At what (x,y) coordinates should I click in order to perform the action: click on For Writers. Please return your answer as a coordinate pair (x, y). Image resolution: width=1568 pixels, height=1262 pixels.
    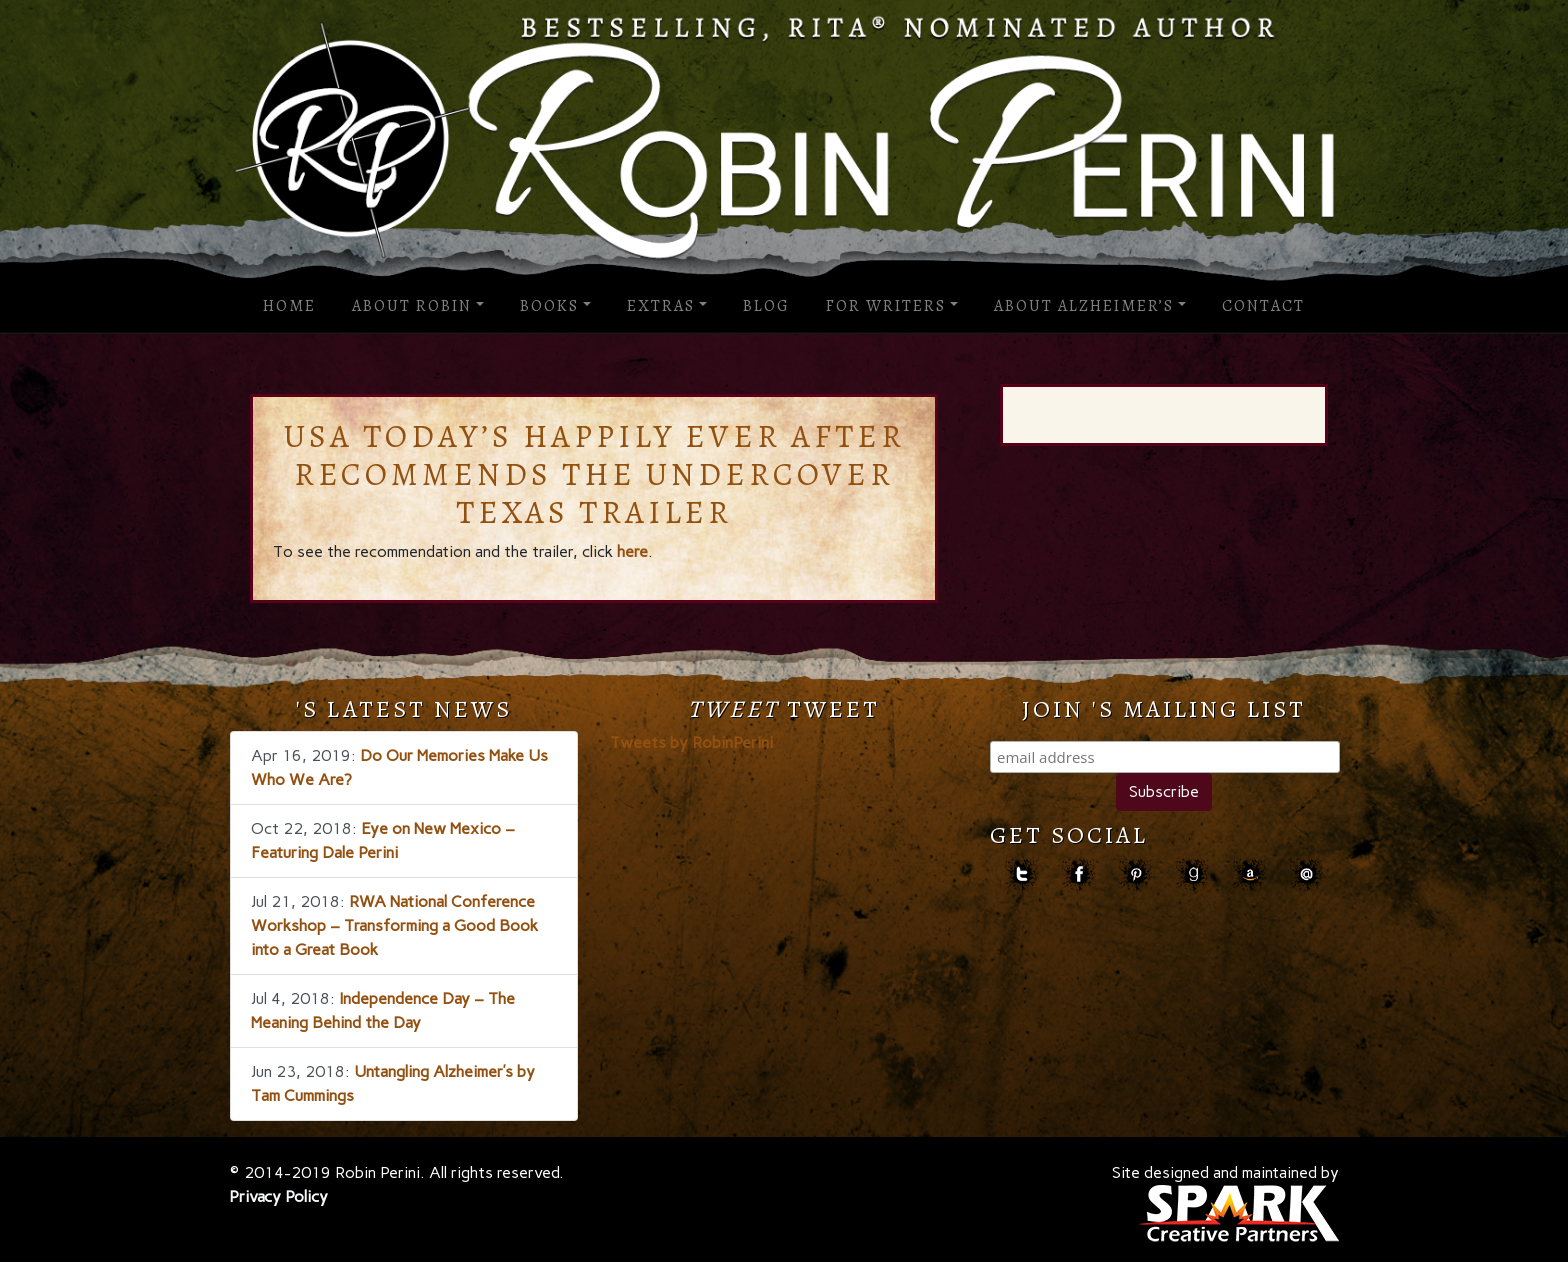
    Looking at the image, I should click on (886, 306).